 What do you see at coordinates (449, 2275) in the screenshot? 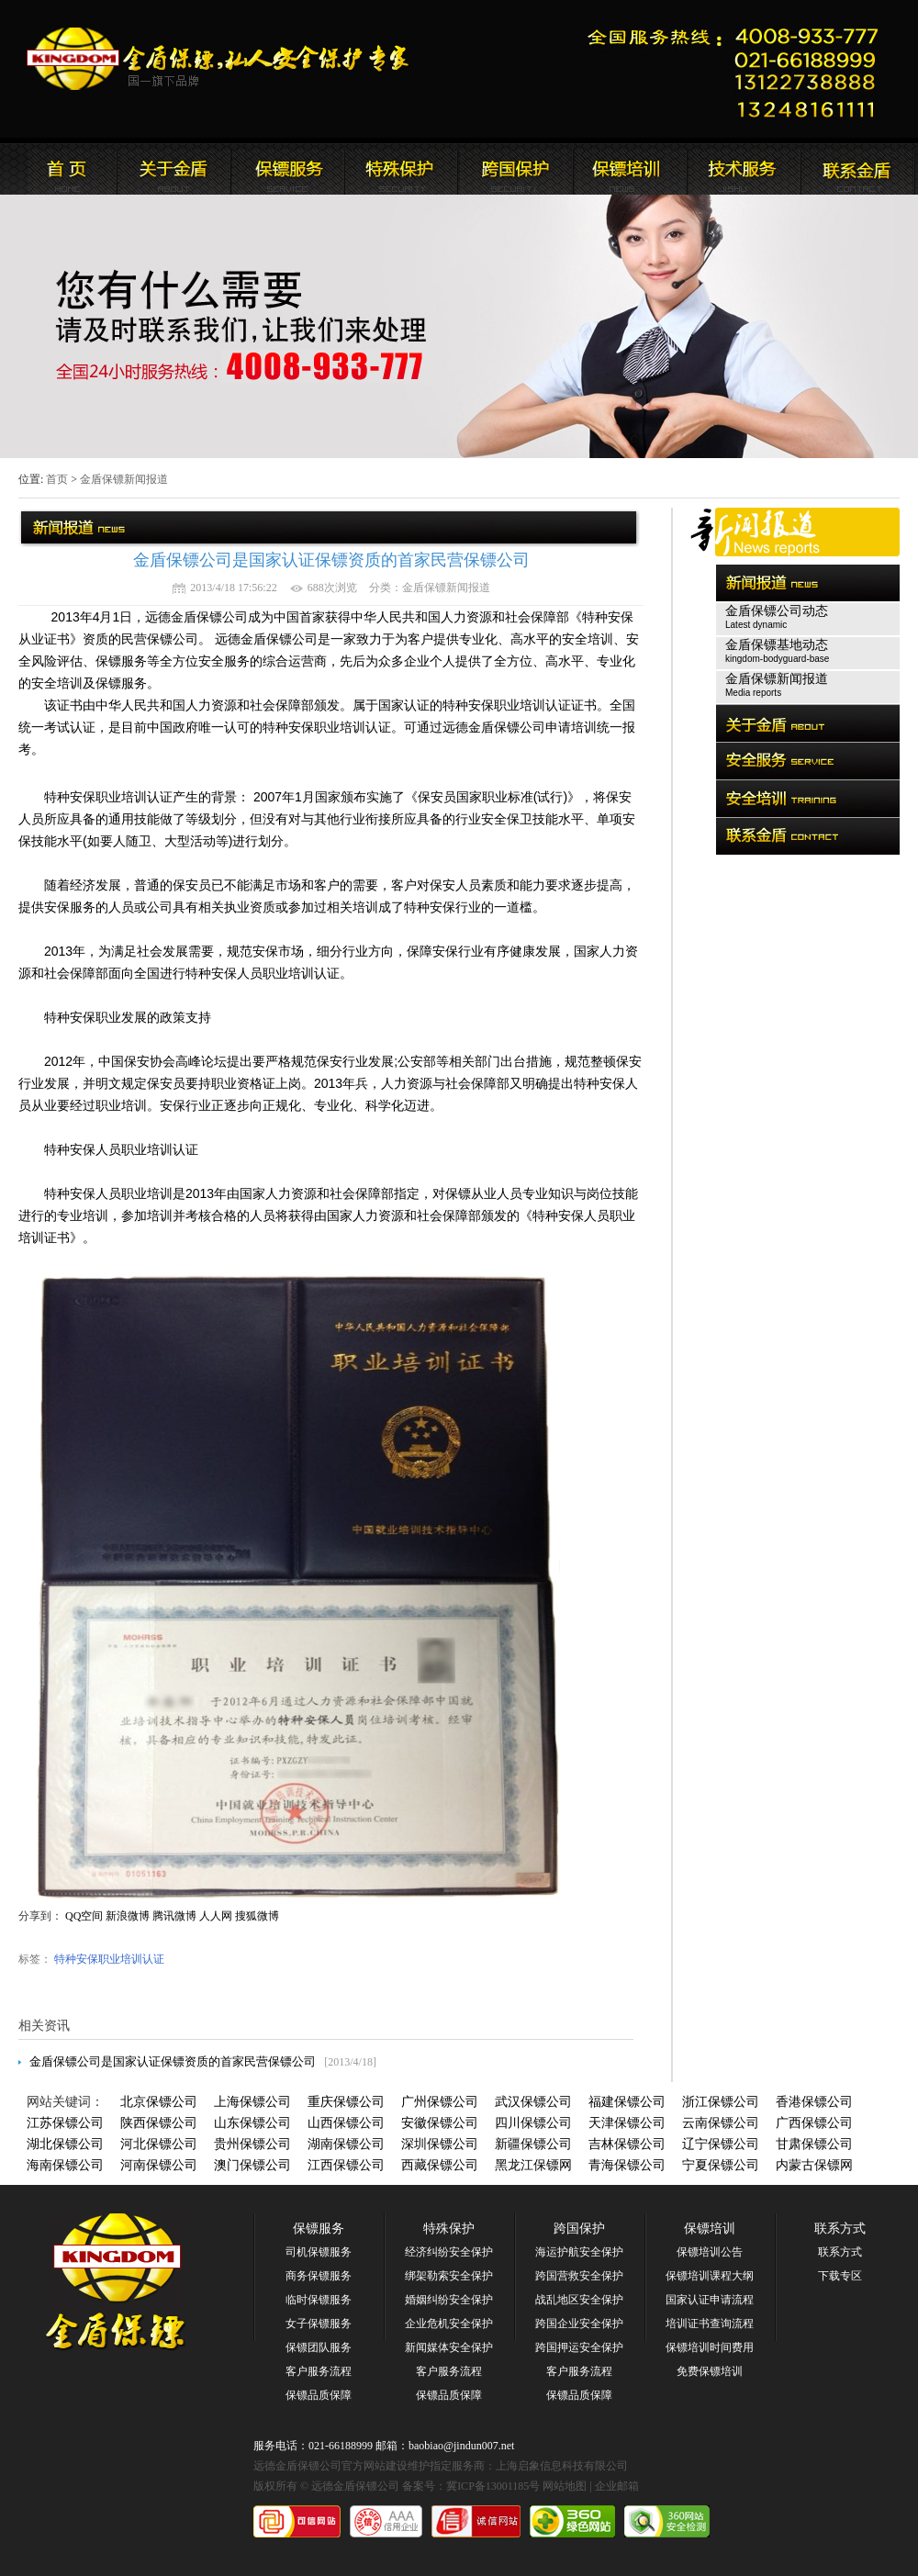
I see `绑架勒索安全保护` at bounding box center [449, 2275].